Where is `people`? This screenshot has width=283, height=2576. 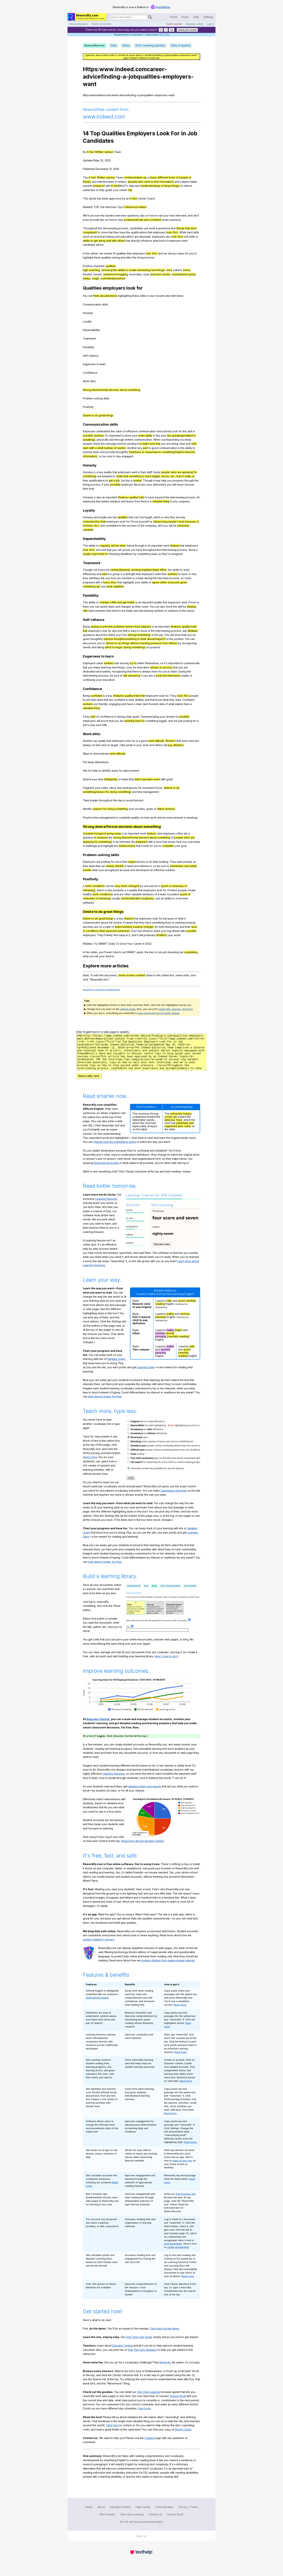
people is located at coordinates (194, 695).